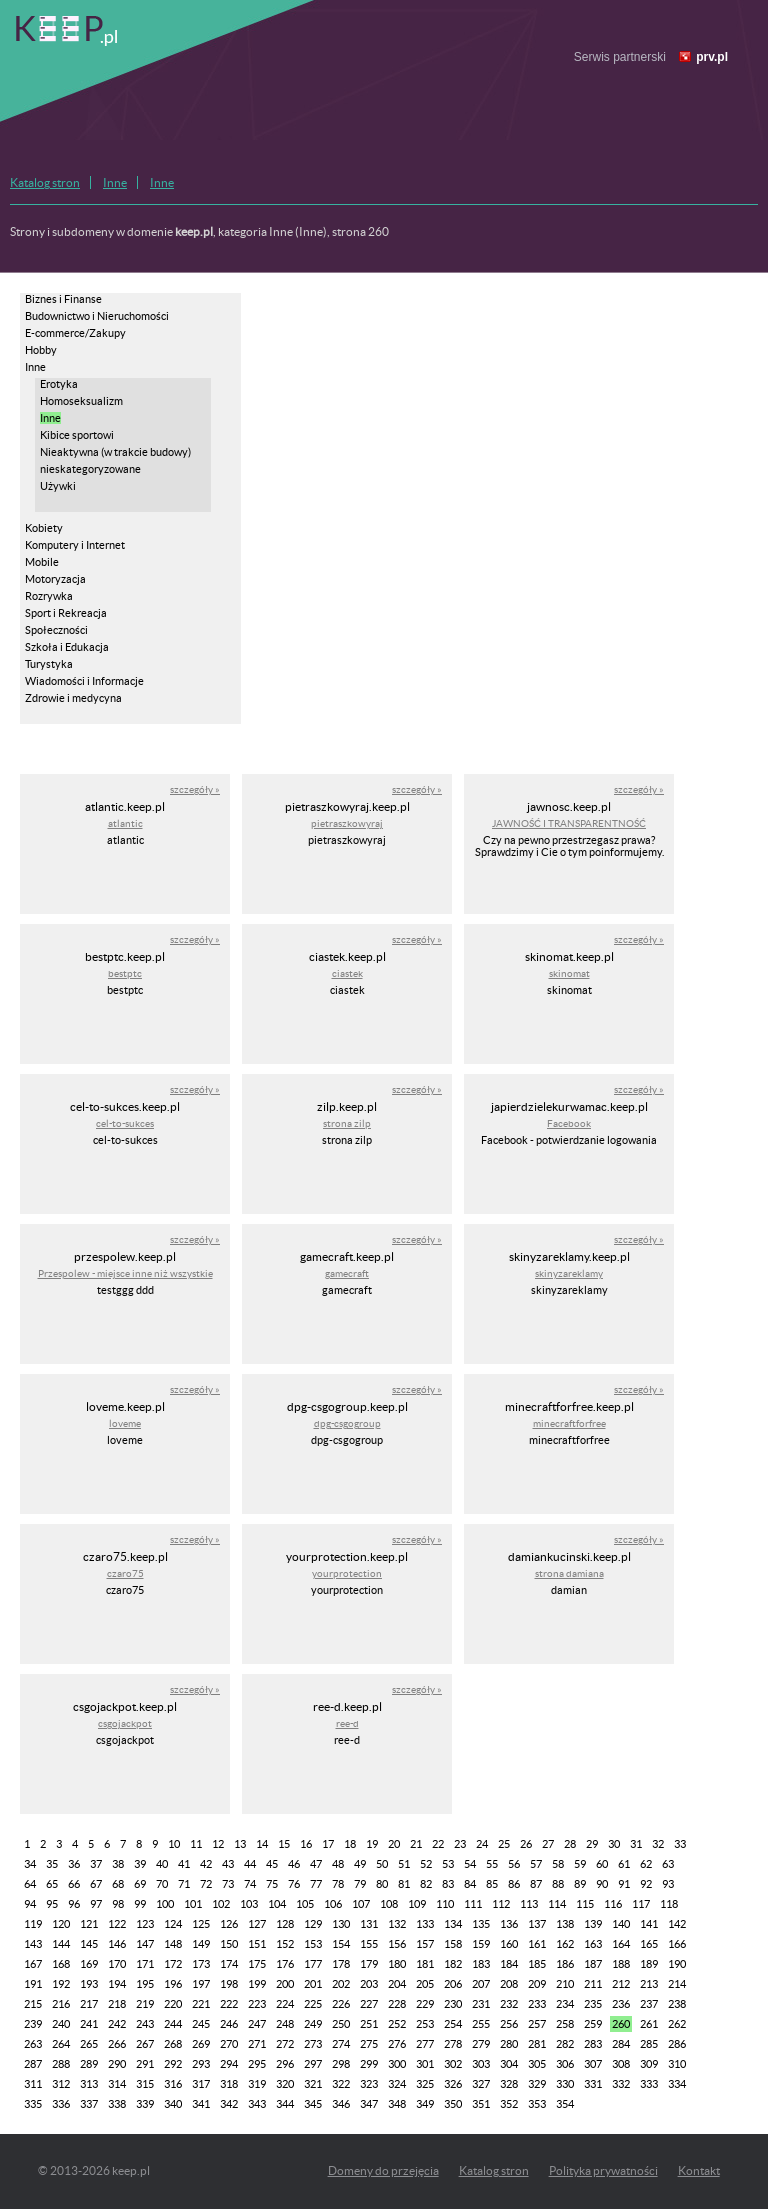 The image size is (768, 2209). Describe the element at coordinates (56, 630) in the screenshot. I see `Społeczności` at that location.